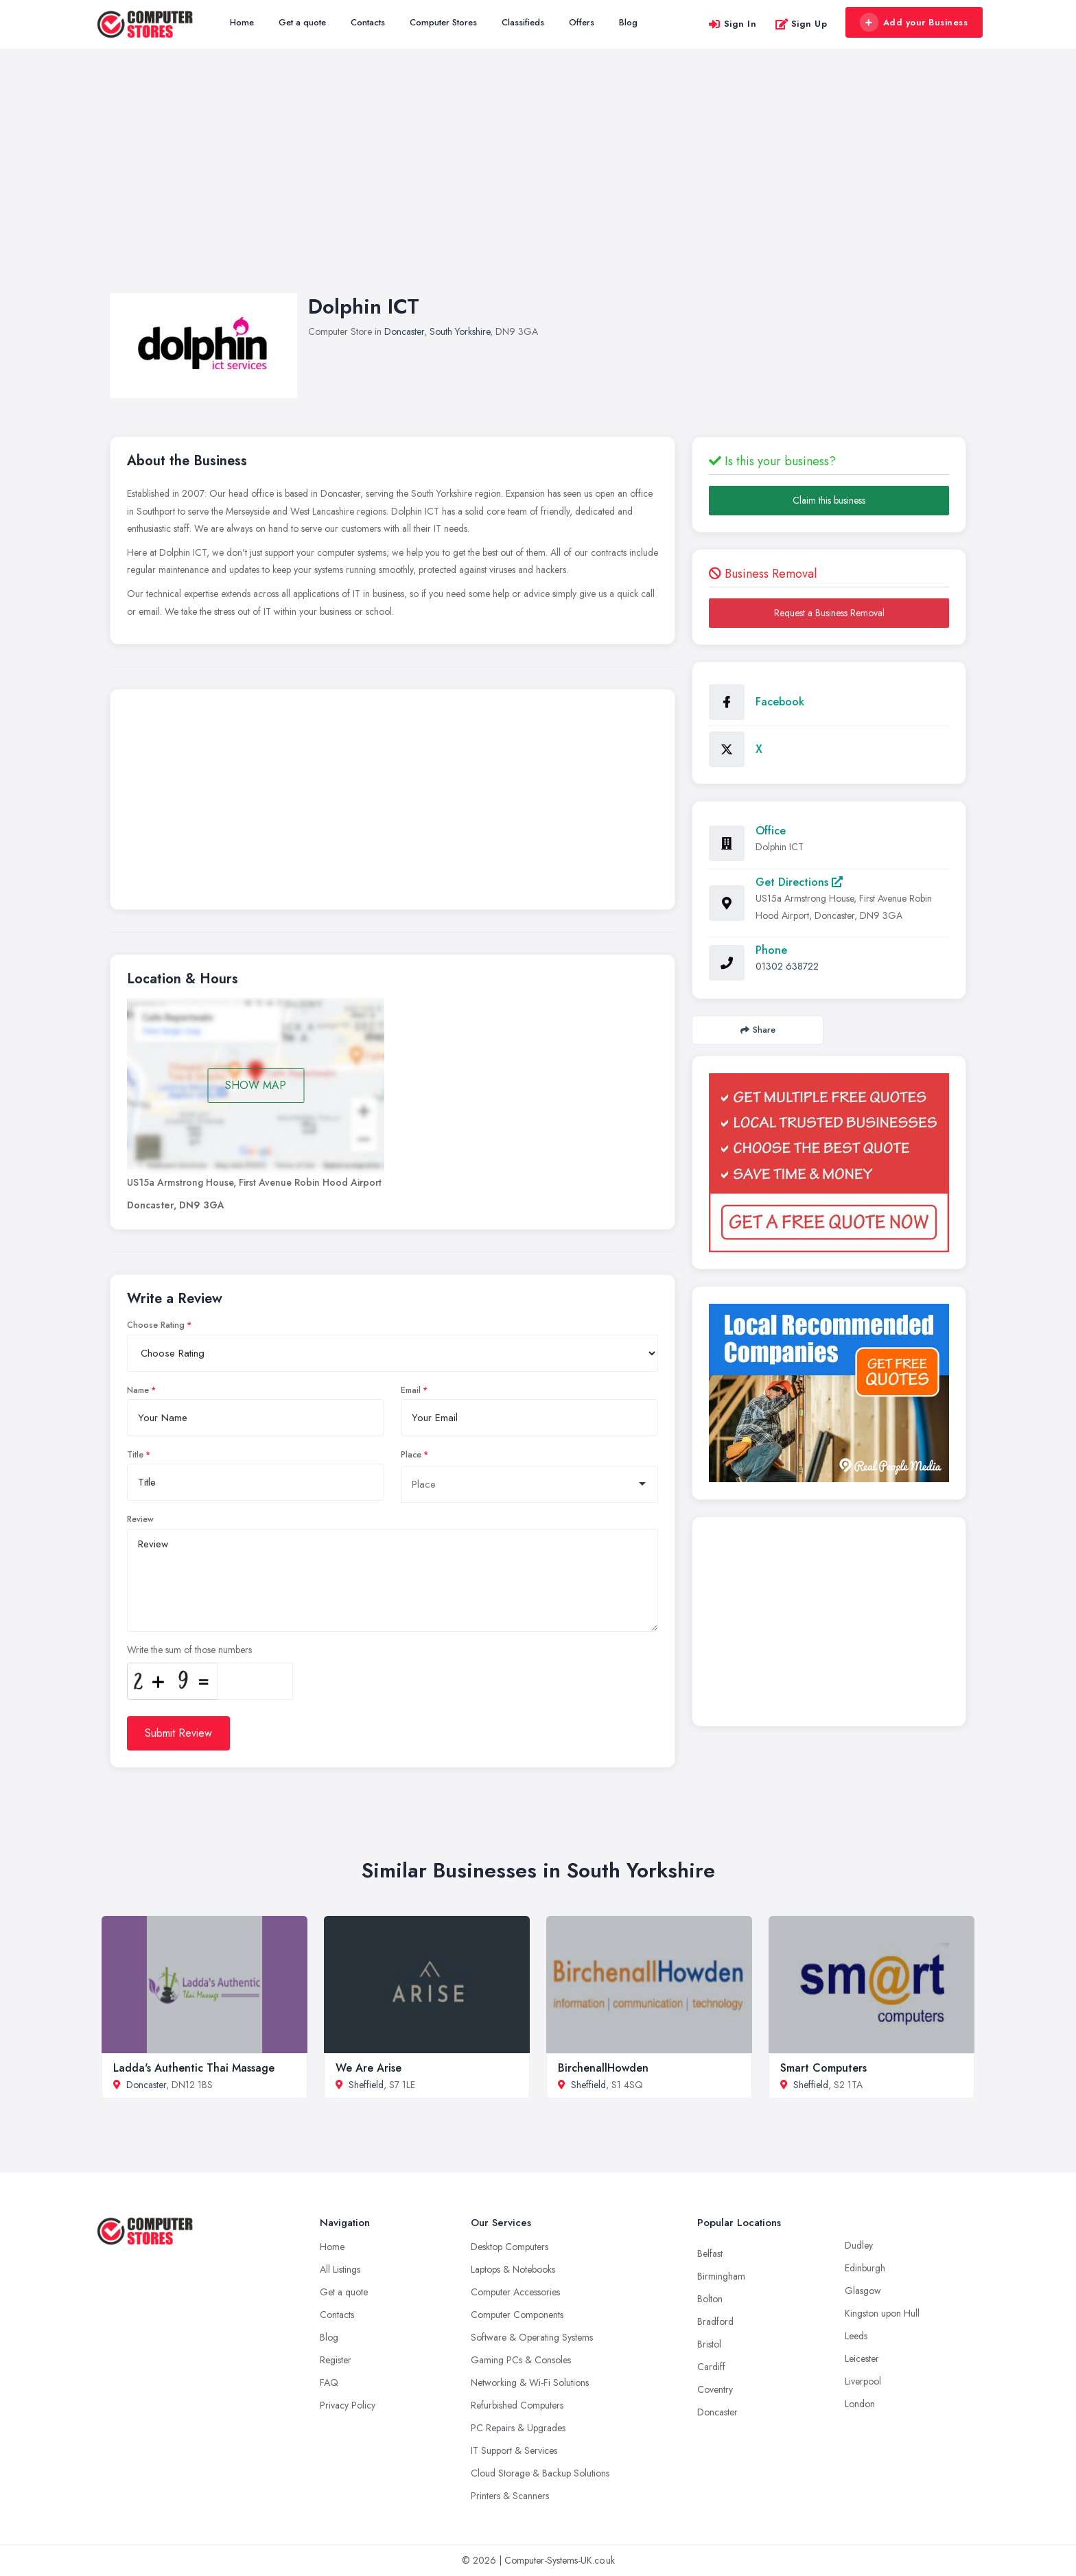 This screenshot has width=1076, height=2576. I want to click on Gaming PCs & Consoles, so click(521, 2360).